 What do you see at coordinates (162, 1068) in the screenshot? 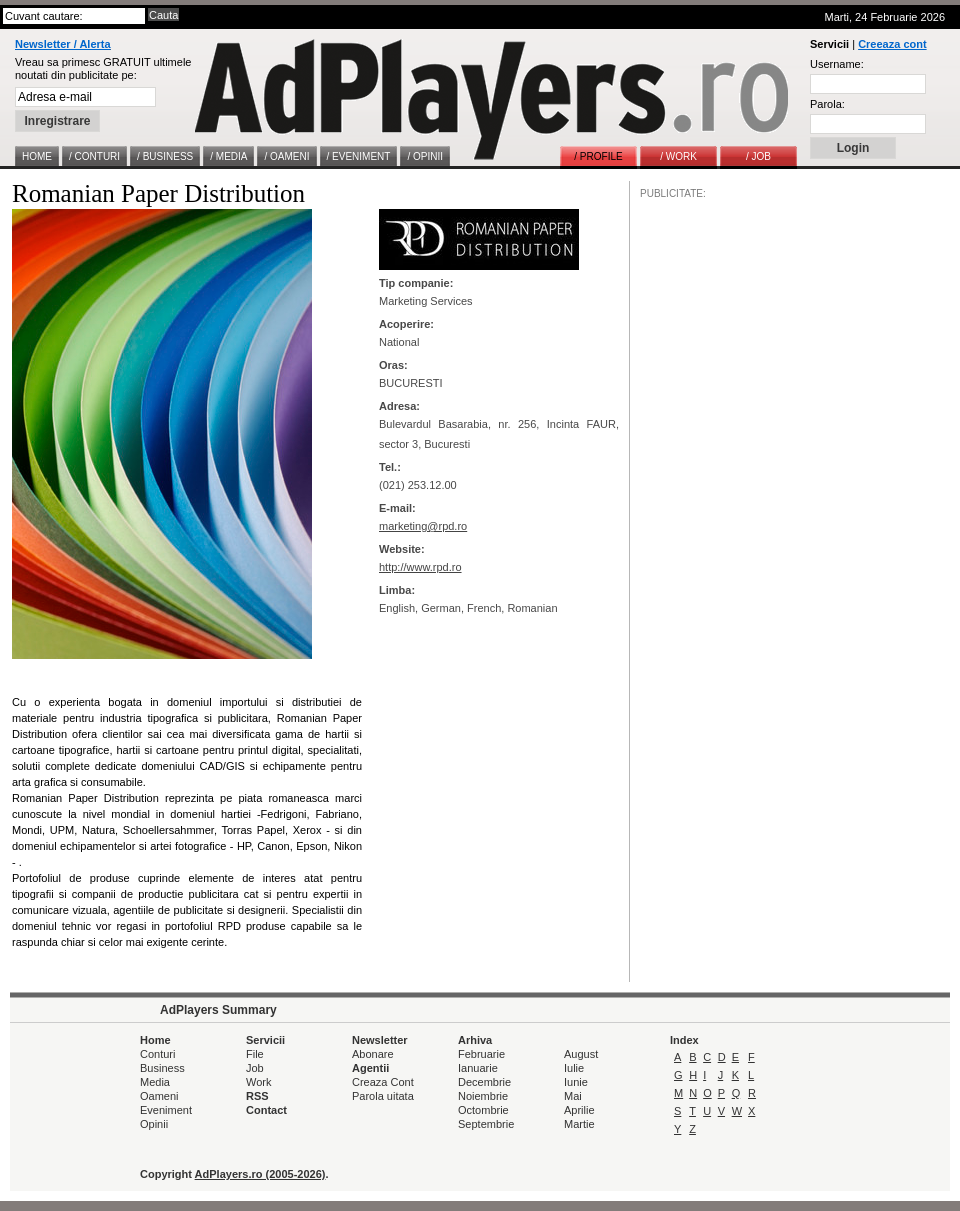
I see `Business` at bounding box center [162, 1068].